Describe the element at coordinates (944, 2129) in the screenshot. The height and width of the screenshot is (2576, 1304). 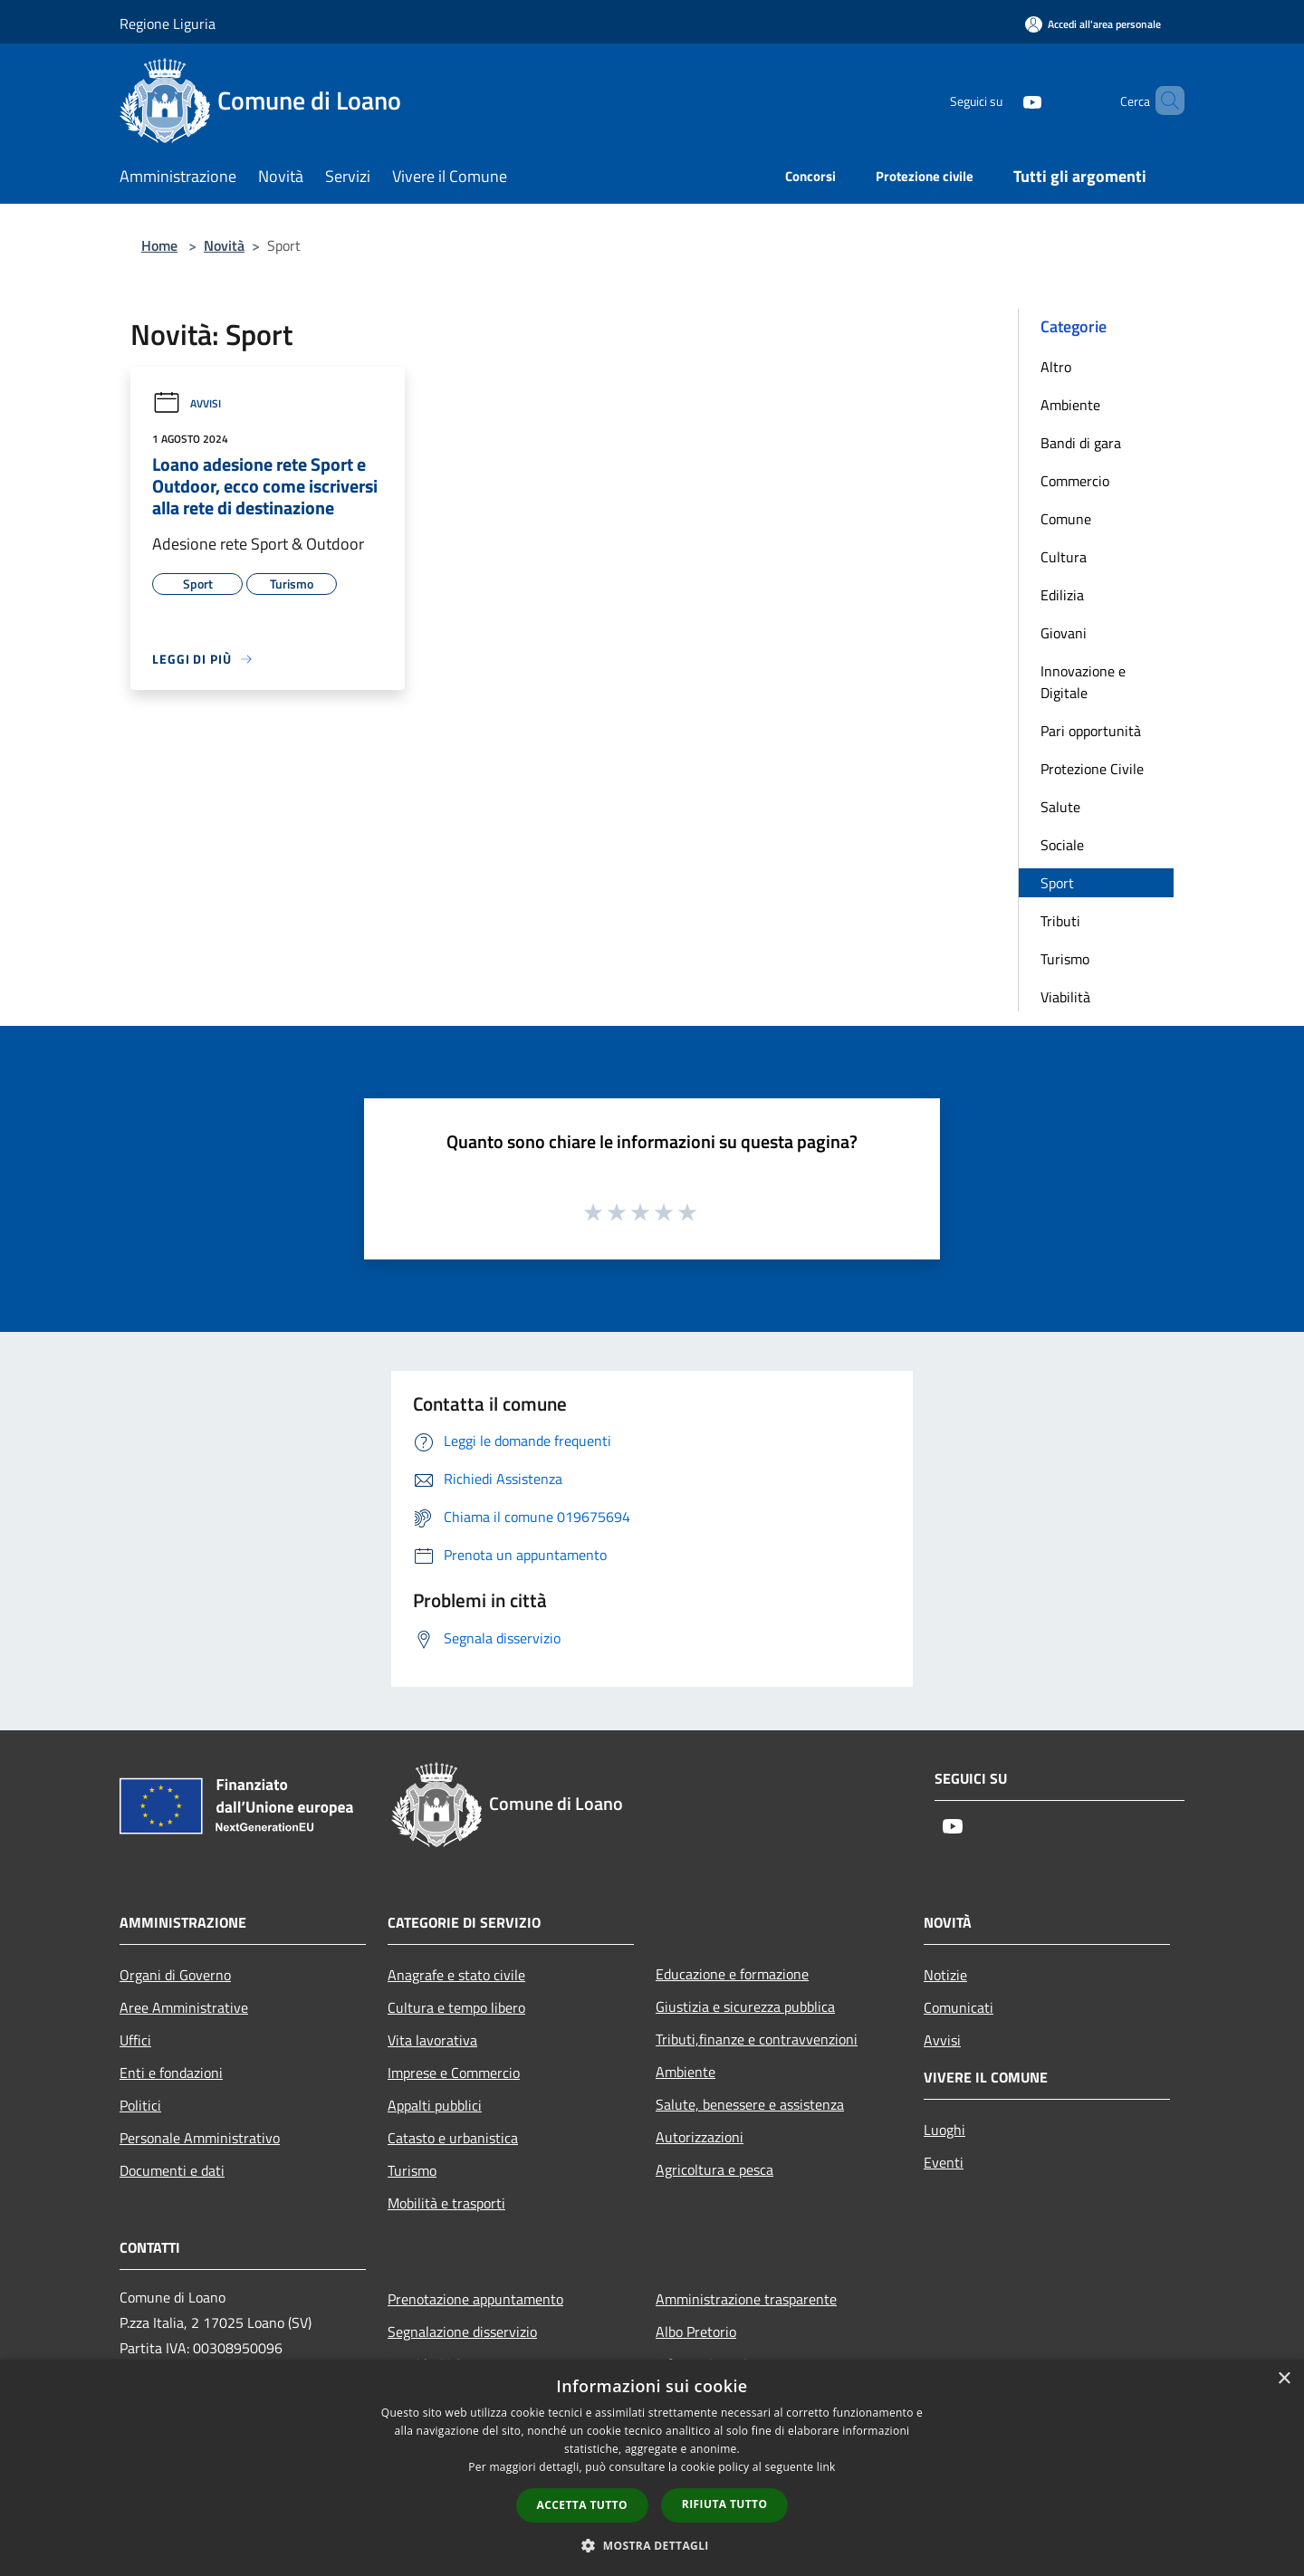
I see `Luoghi` at that location.